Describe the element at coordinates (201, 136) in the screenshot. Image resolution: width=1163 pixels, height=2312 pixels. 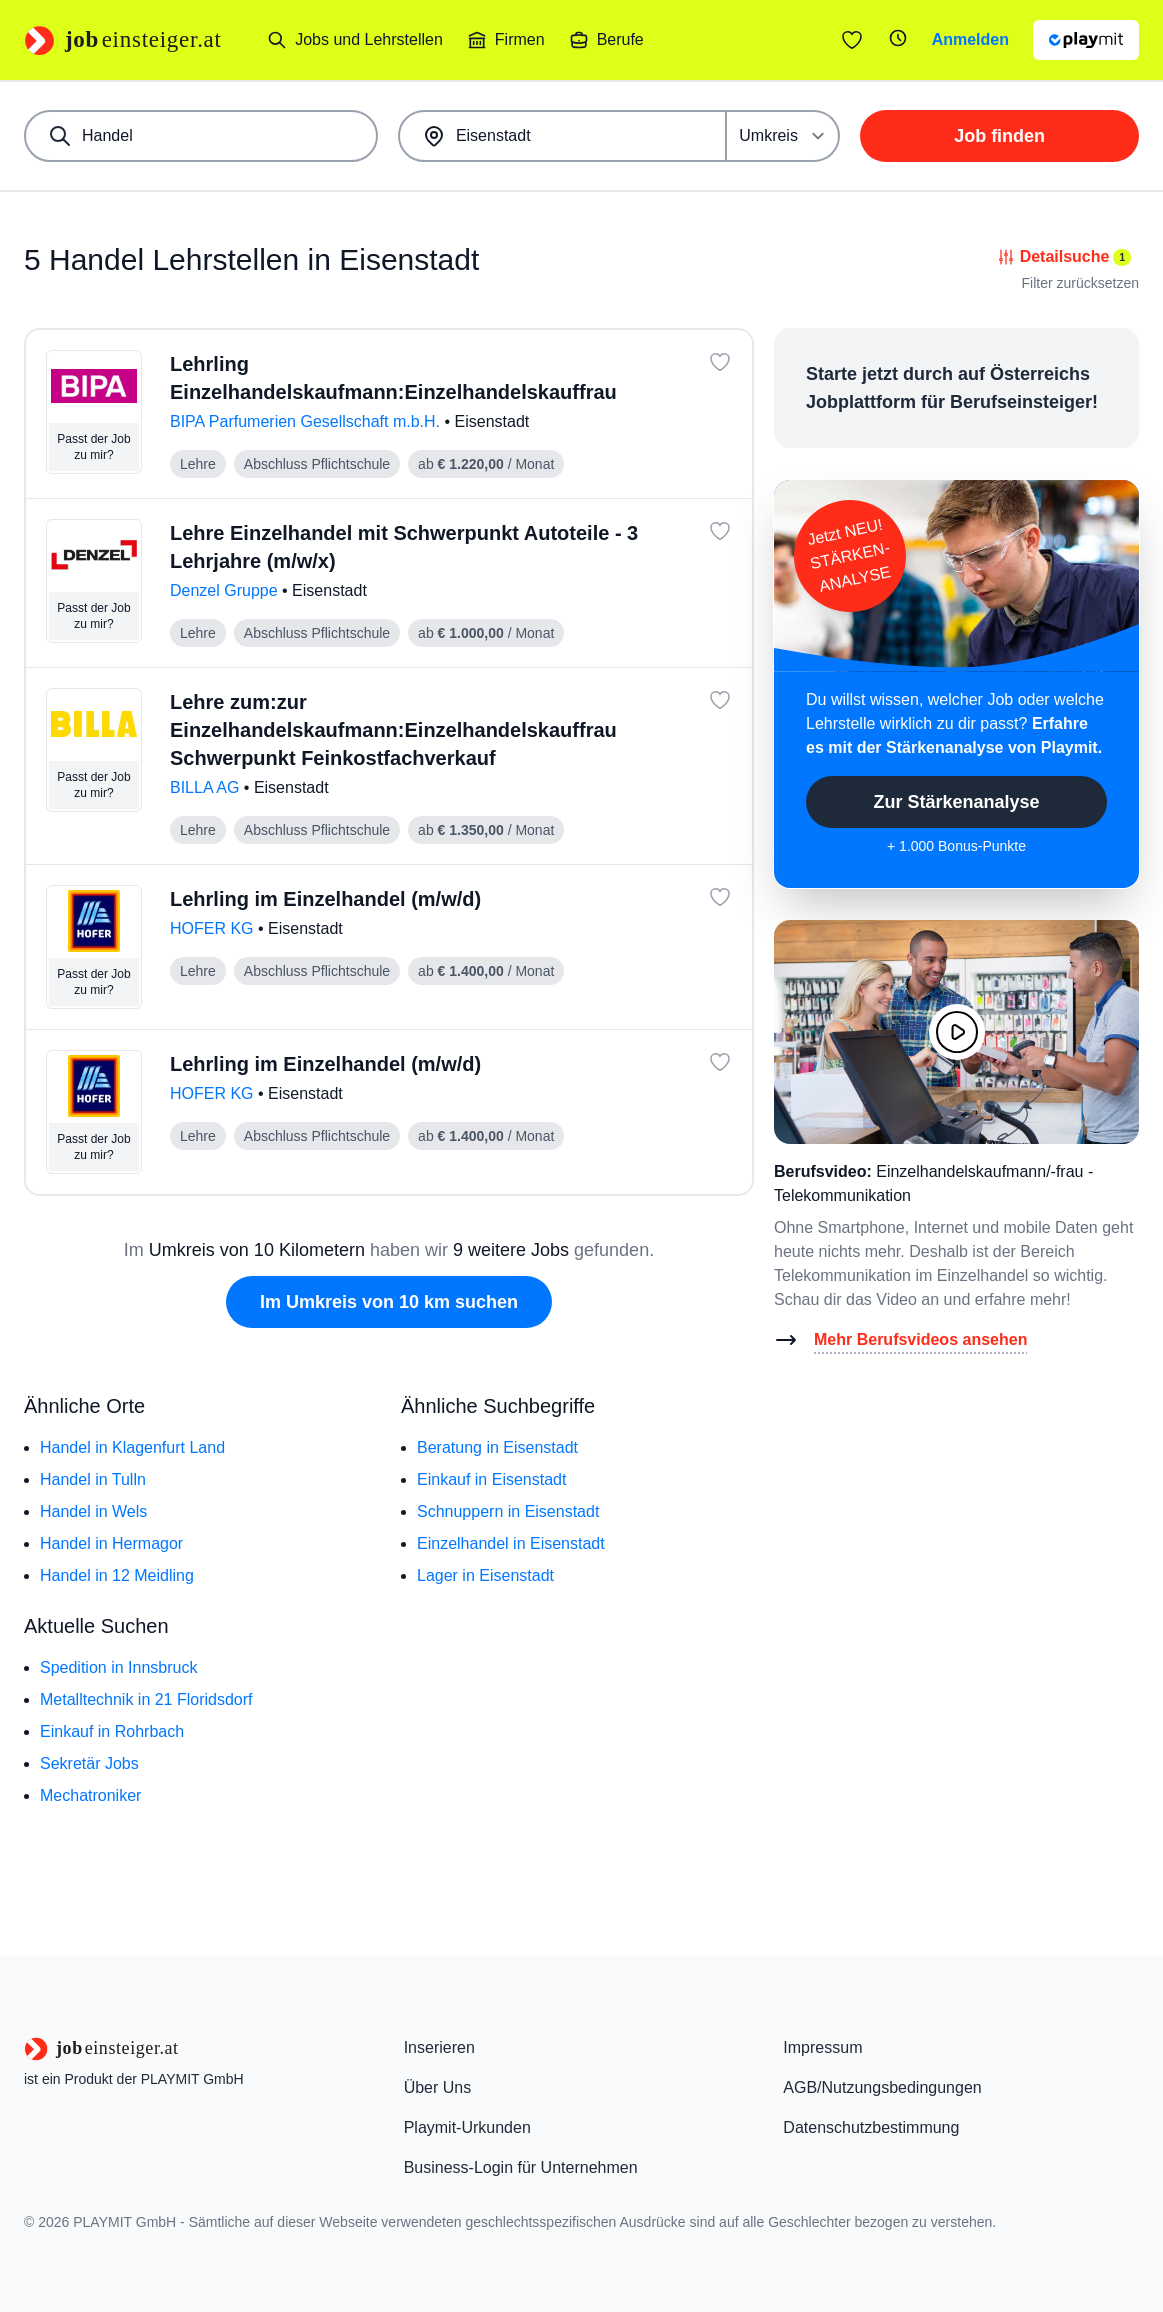
I see `[combobox]` at that location.